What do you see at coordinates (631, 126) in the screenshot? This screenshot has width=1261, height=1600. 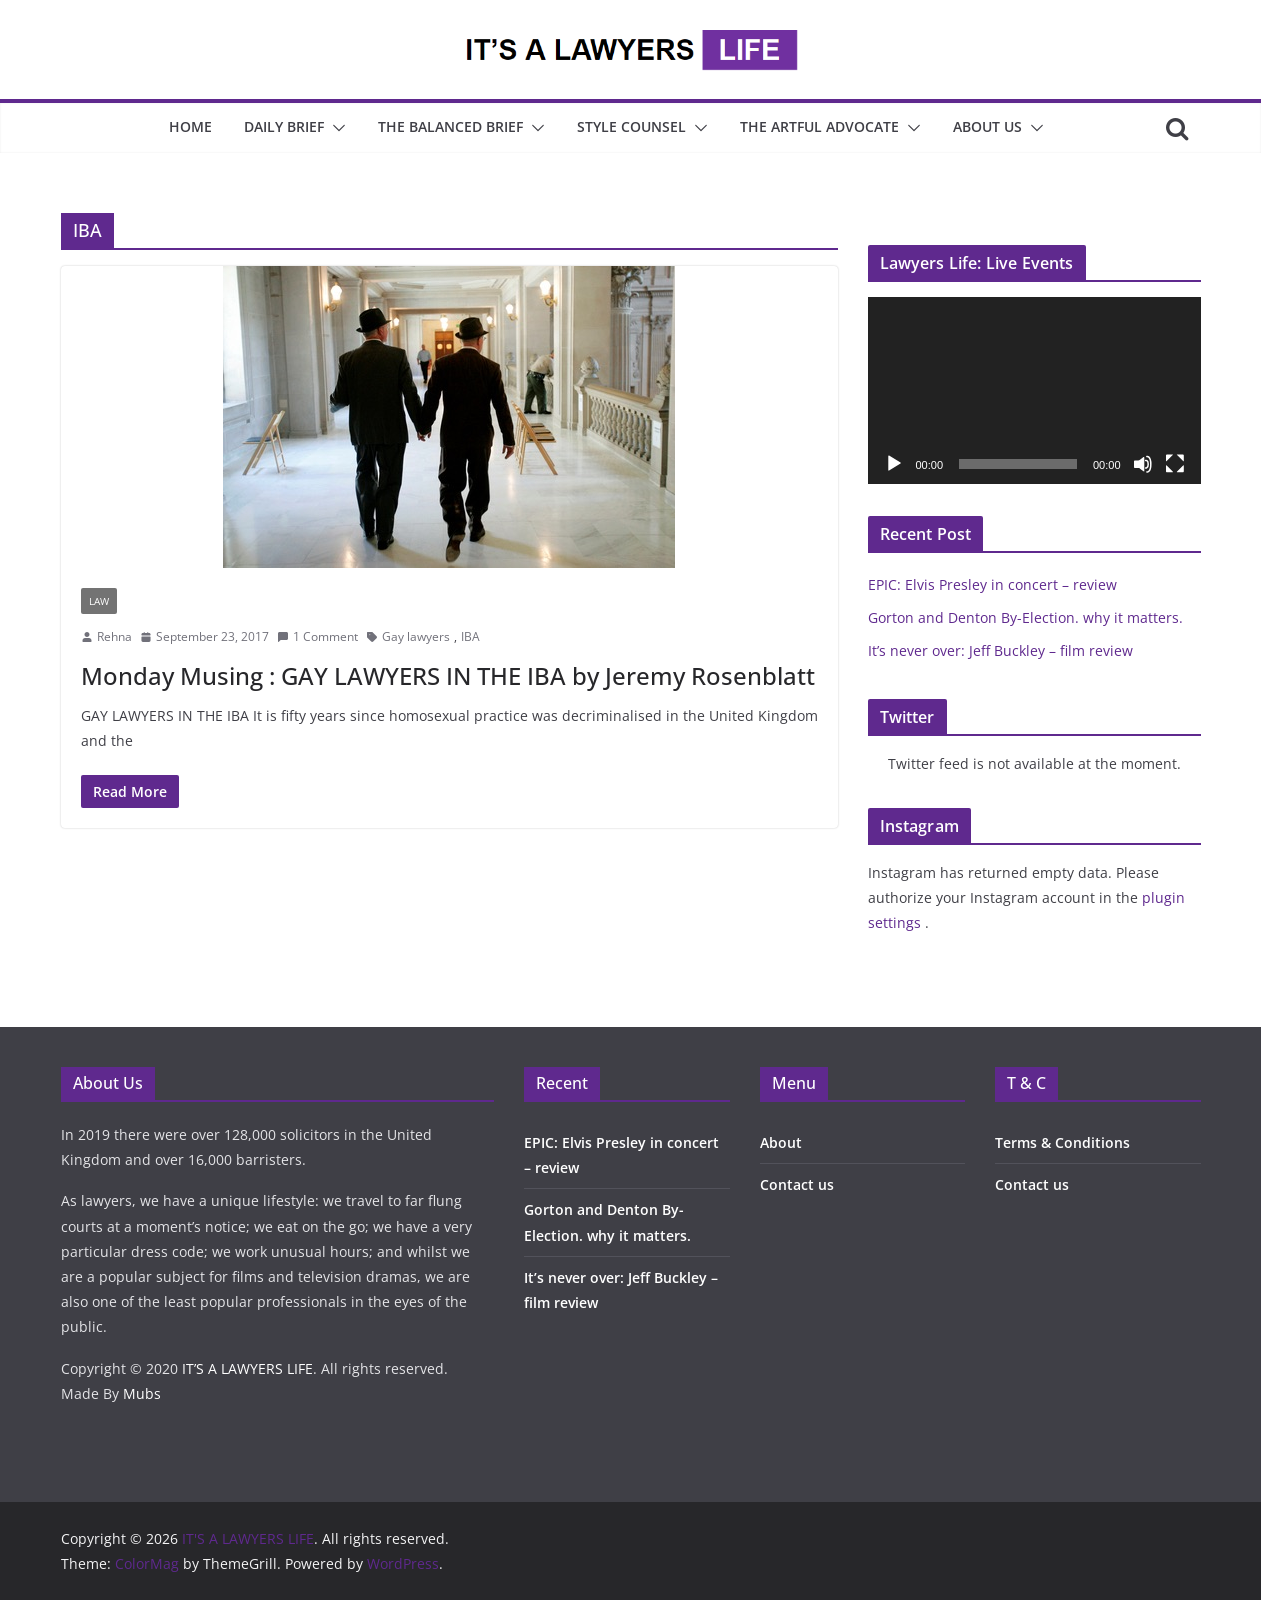 I see `Style Counsel` at bounding box center [631, 126].